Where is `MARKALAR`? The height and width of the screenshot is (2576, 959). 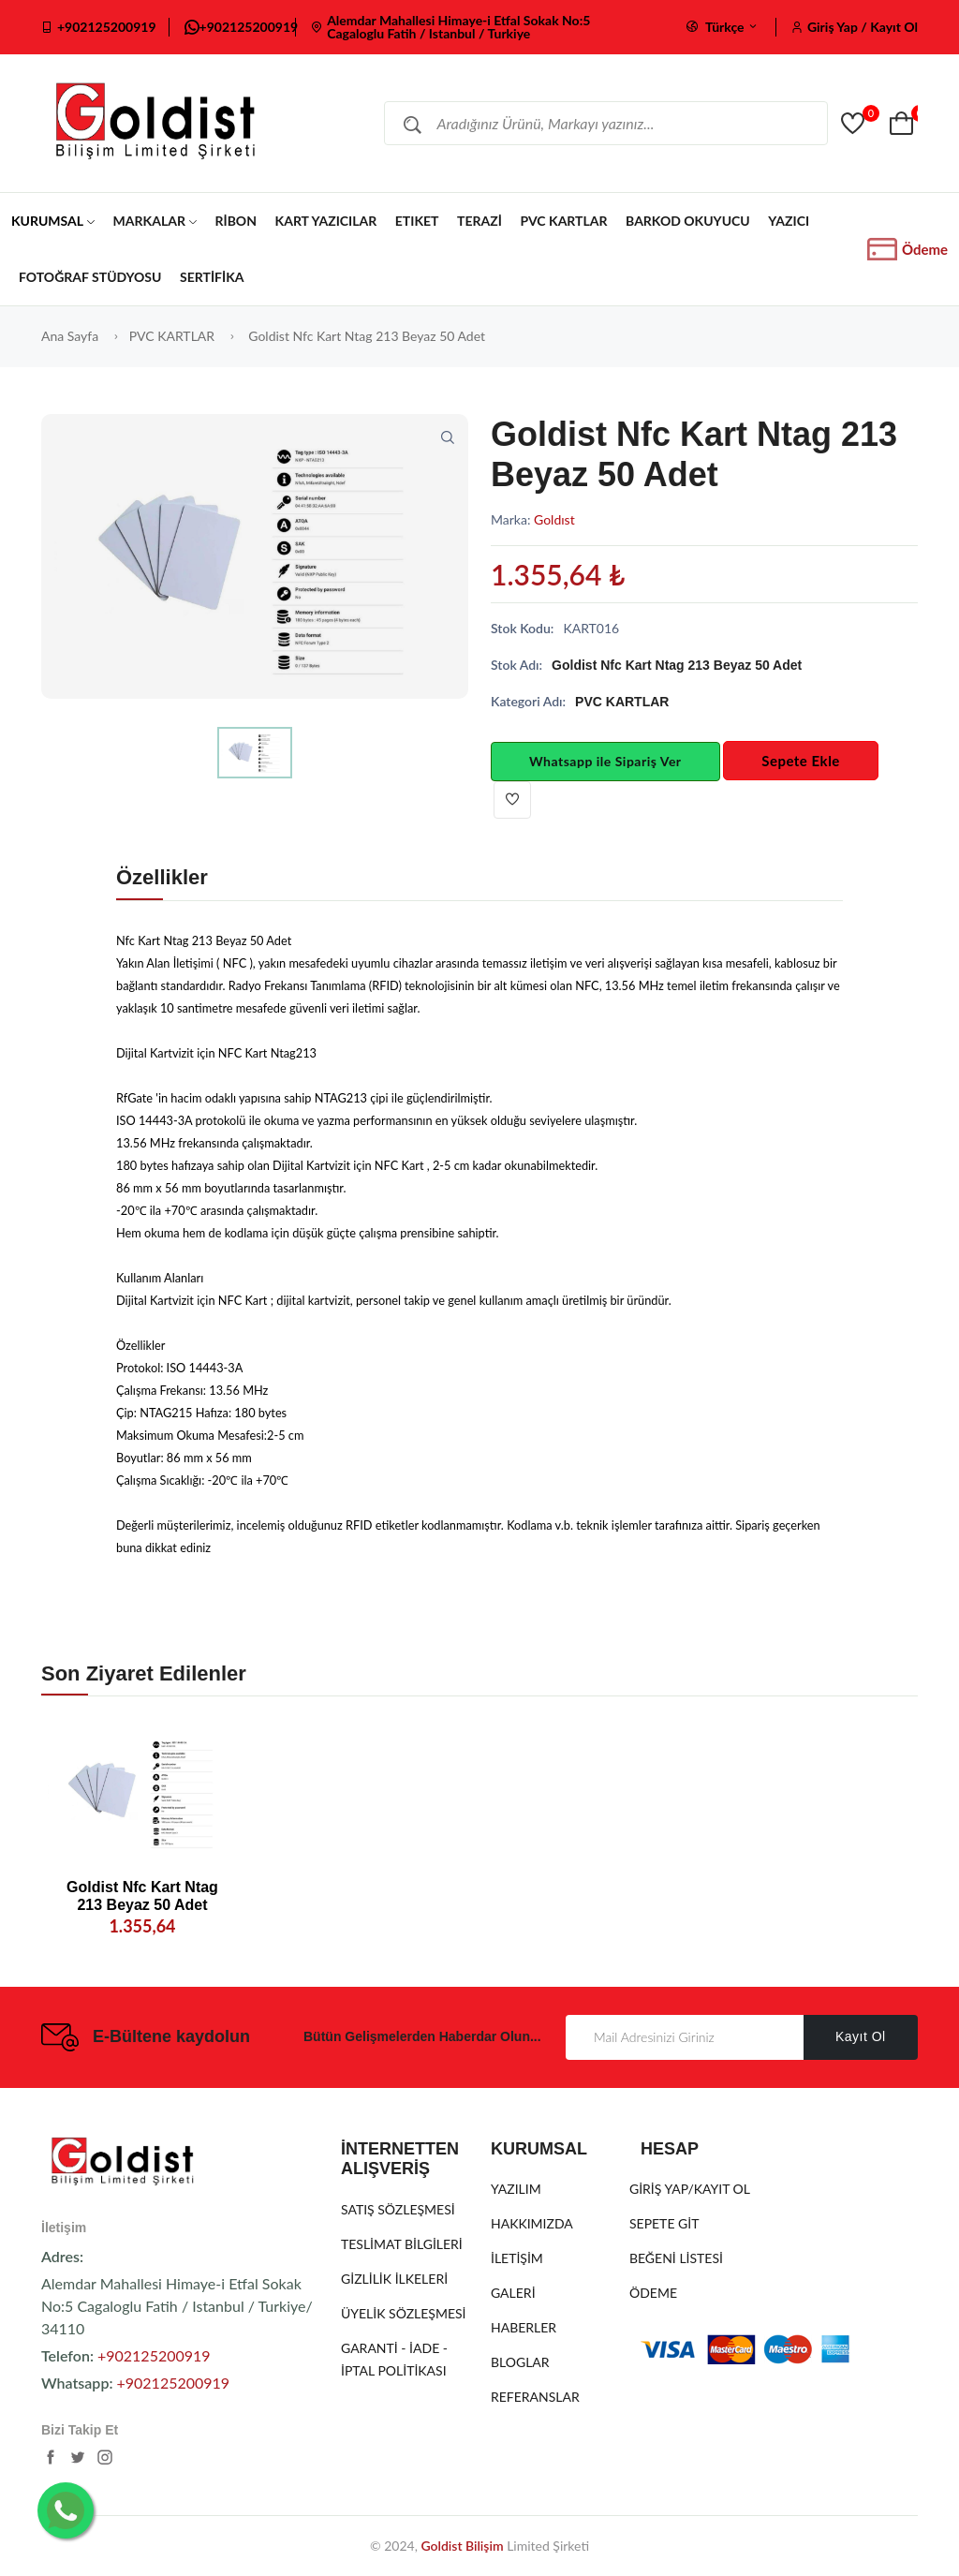
MARKALAR is located at coordinates (155, 221).